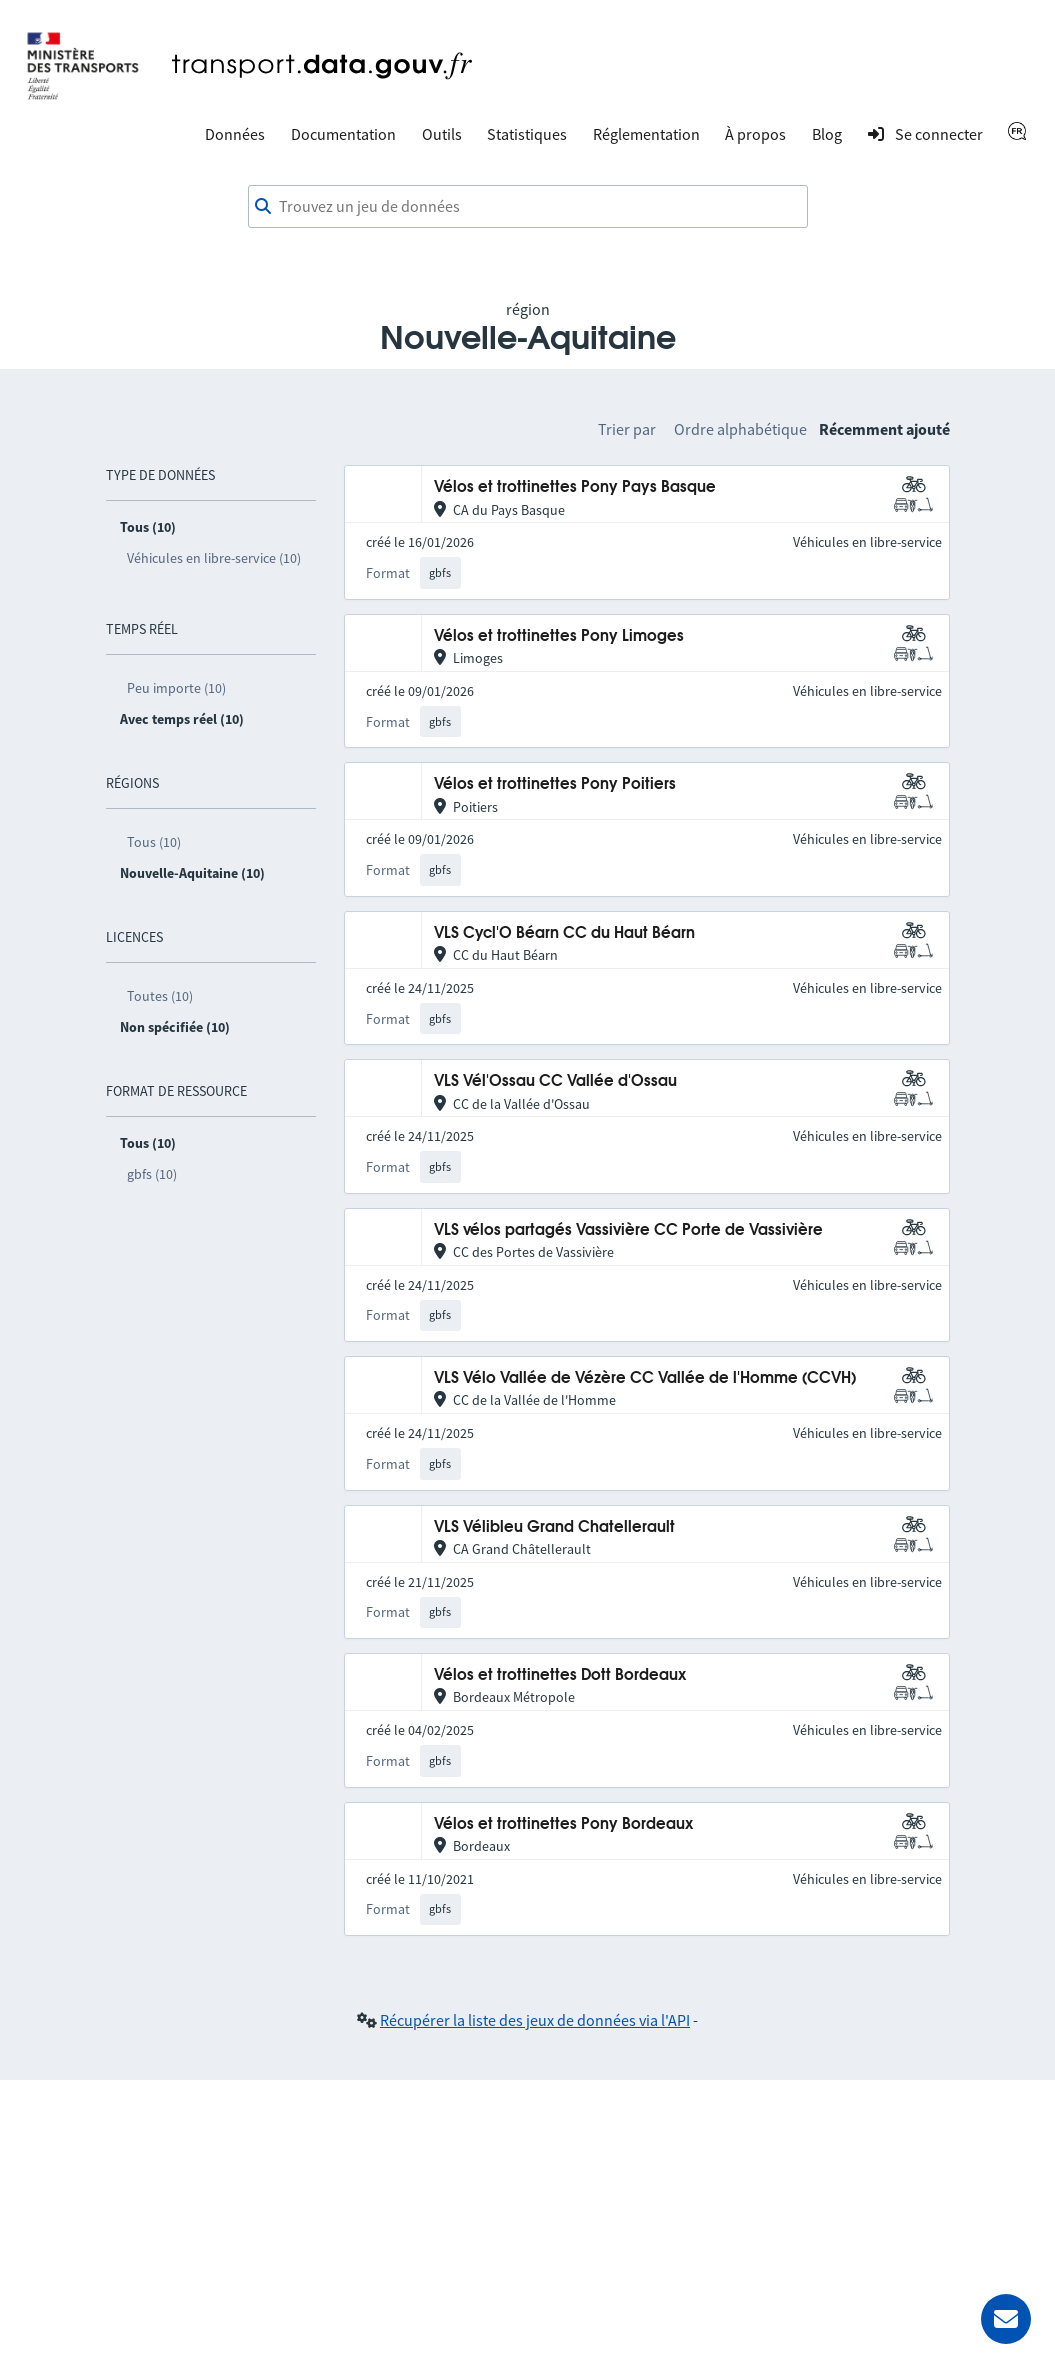  What do you see at coordinates (554, 1527) in the screenshot?
I see `VLS Vélibleu Grand Chatellerault` at bounding box center [554, 1527].